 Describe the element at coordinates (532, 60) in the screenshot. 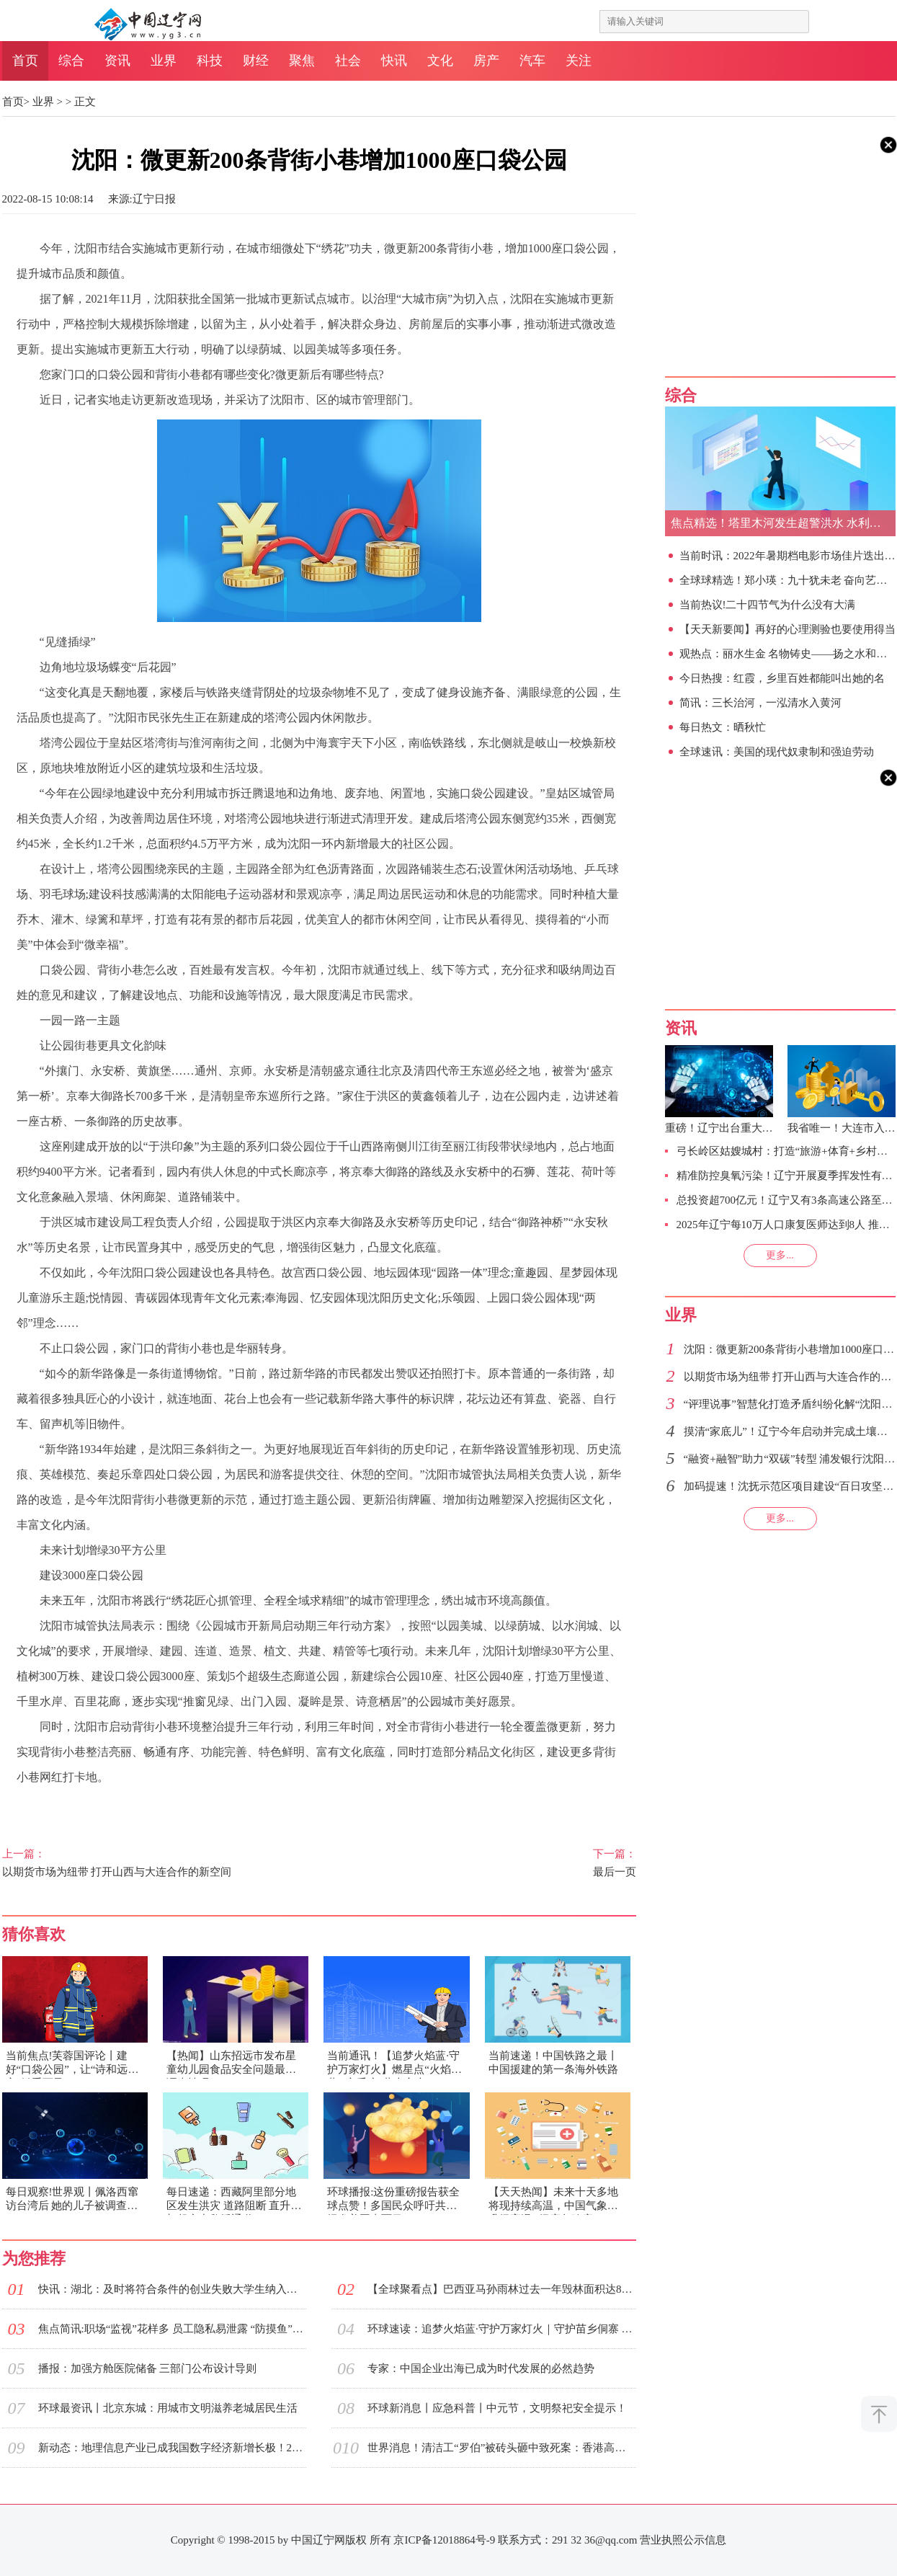

I see `汽车` at that location.